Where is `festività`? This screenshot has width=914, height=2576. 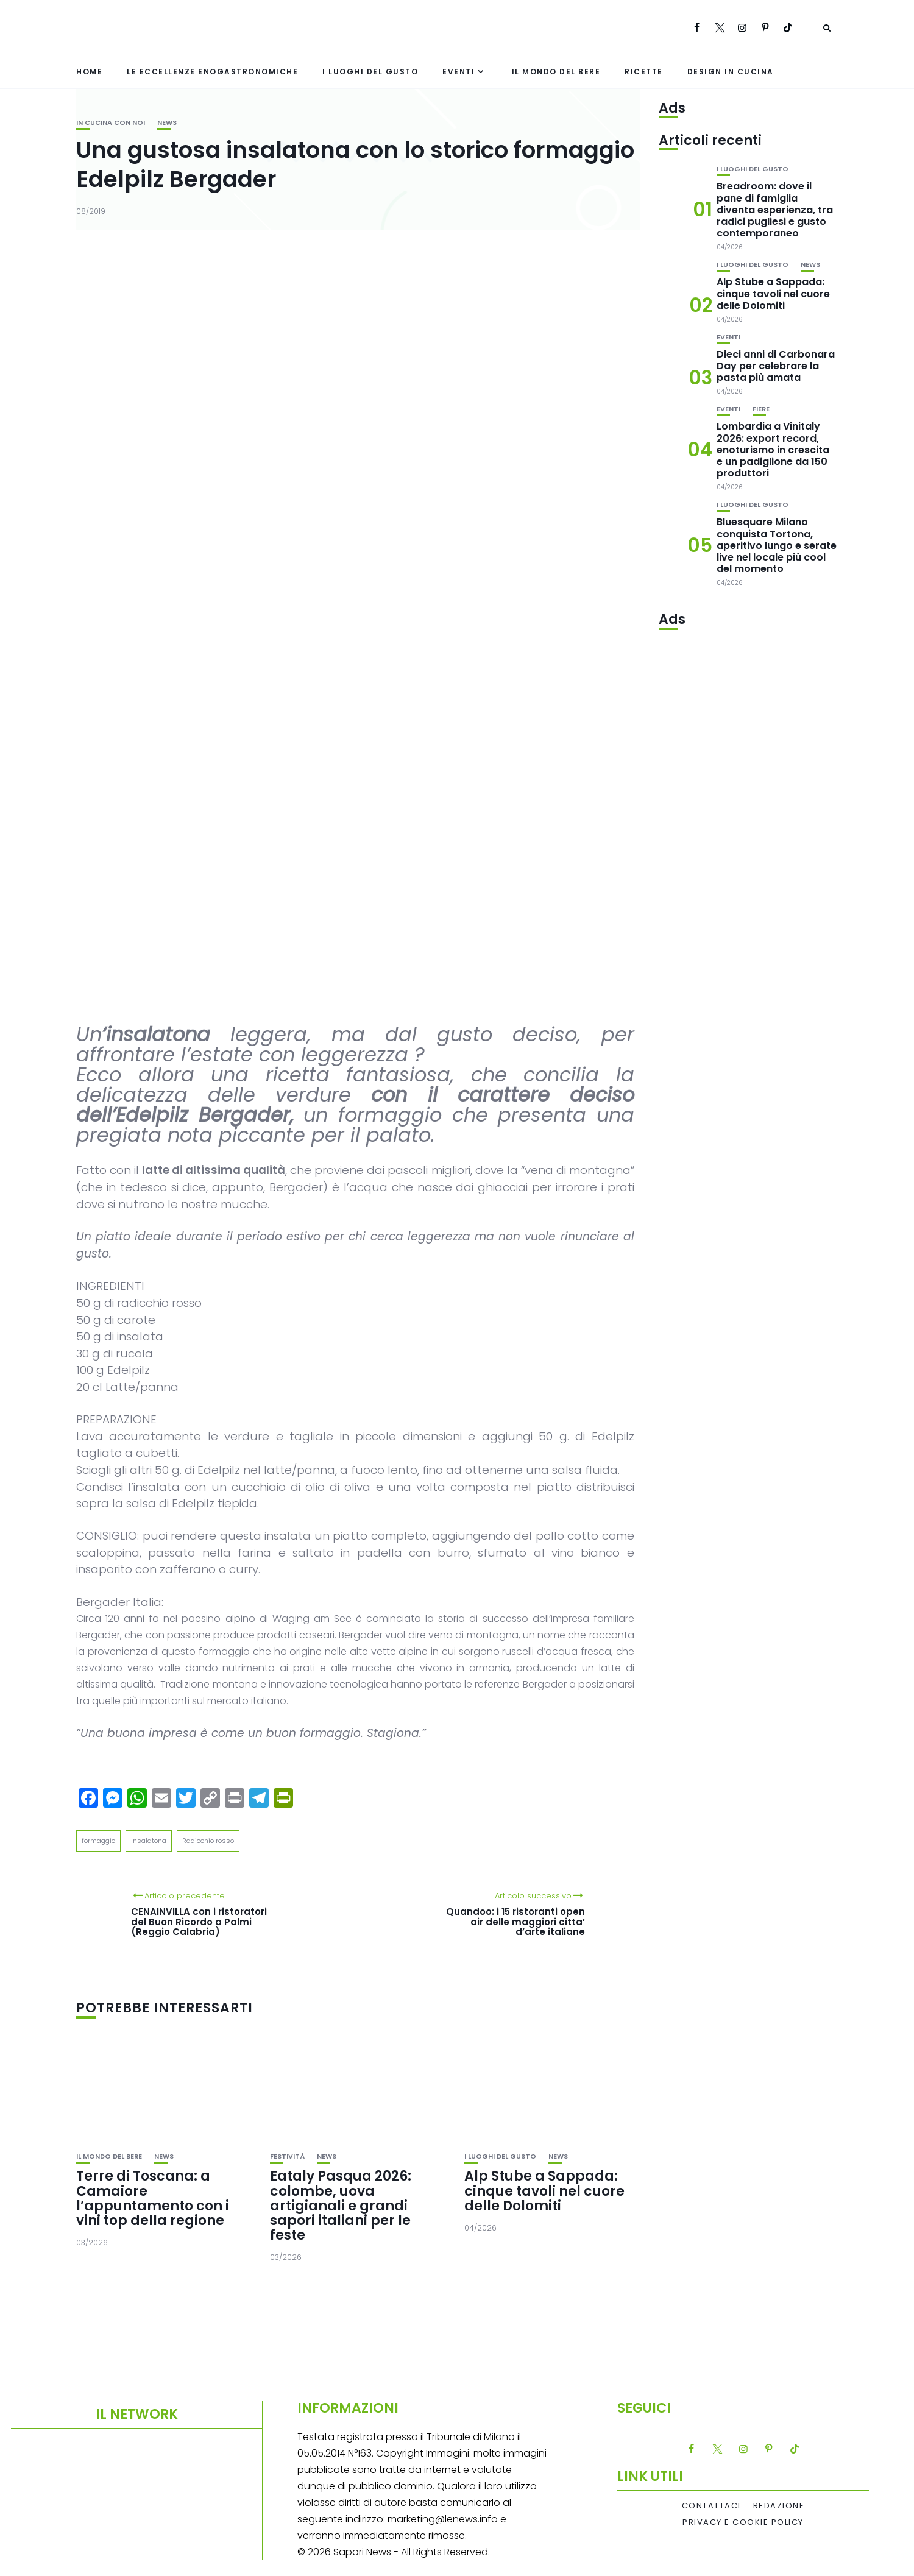
festività is located at coordinates (287, 2156).